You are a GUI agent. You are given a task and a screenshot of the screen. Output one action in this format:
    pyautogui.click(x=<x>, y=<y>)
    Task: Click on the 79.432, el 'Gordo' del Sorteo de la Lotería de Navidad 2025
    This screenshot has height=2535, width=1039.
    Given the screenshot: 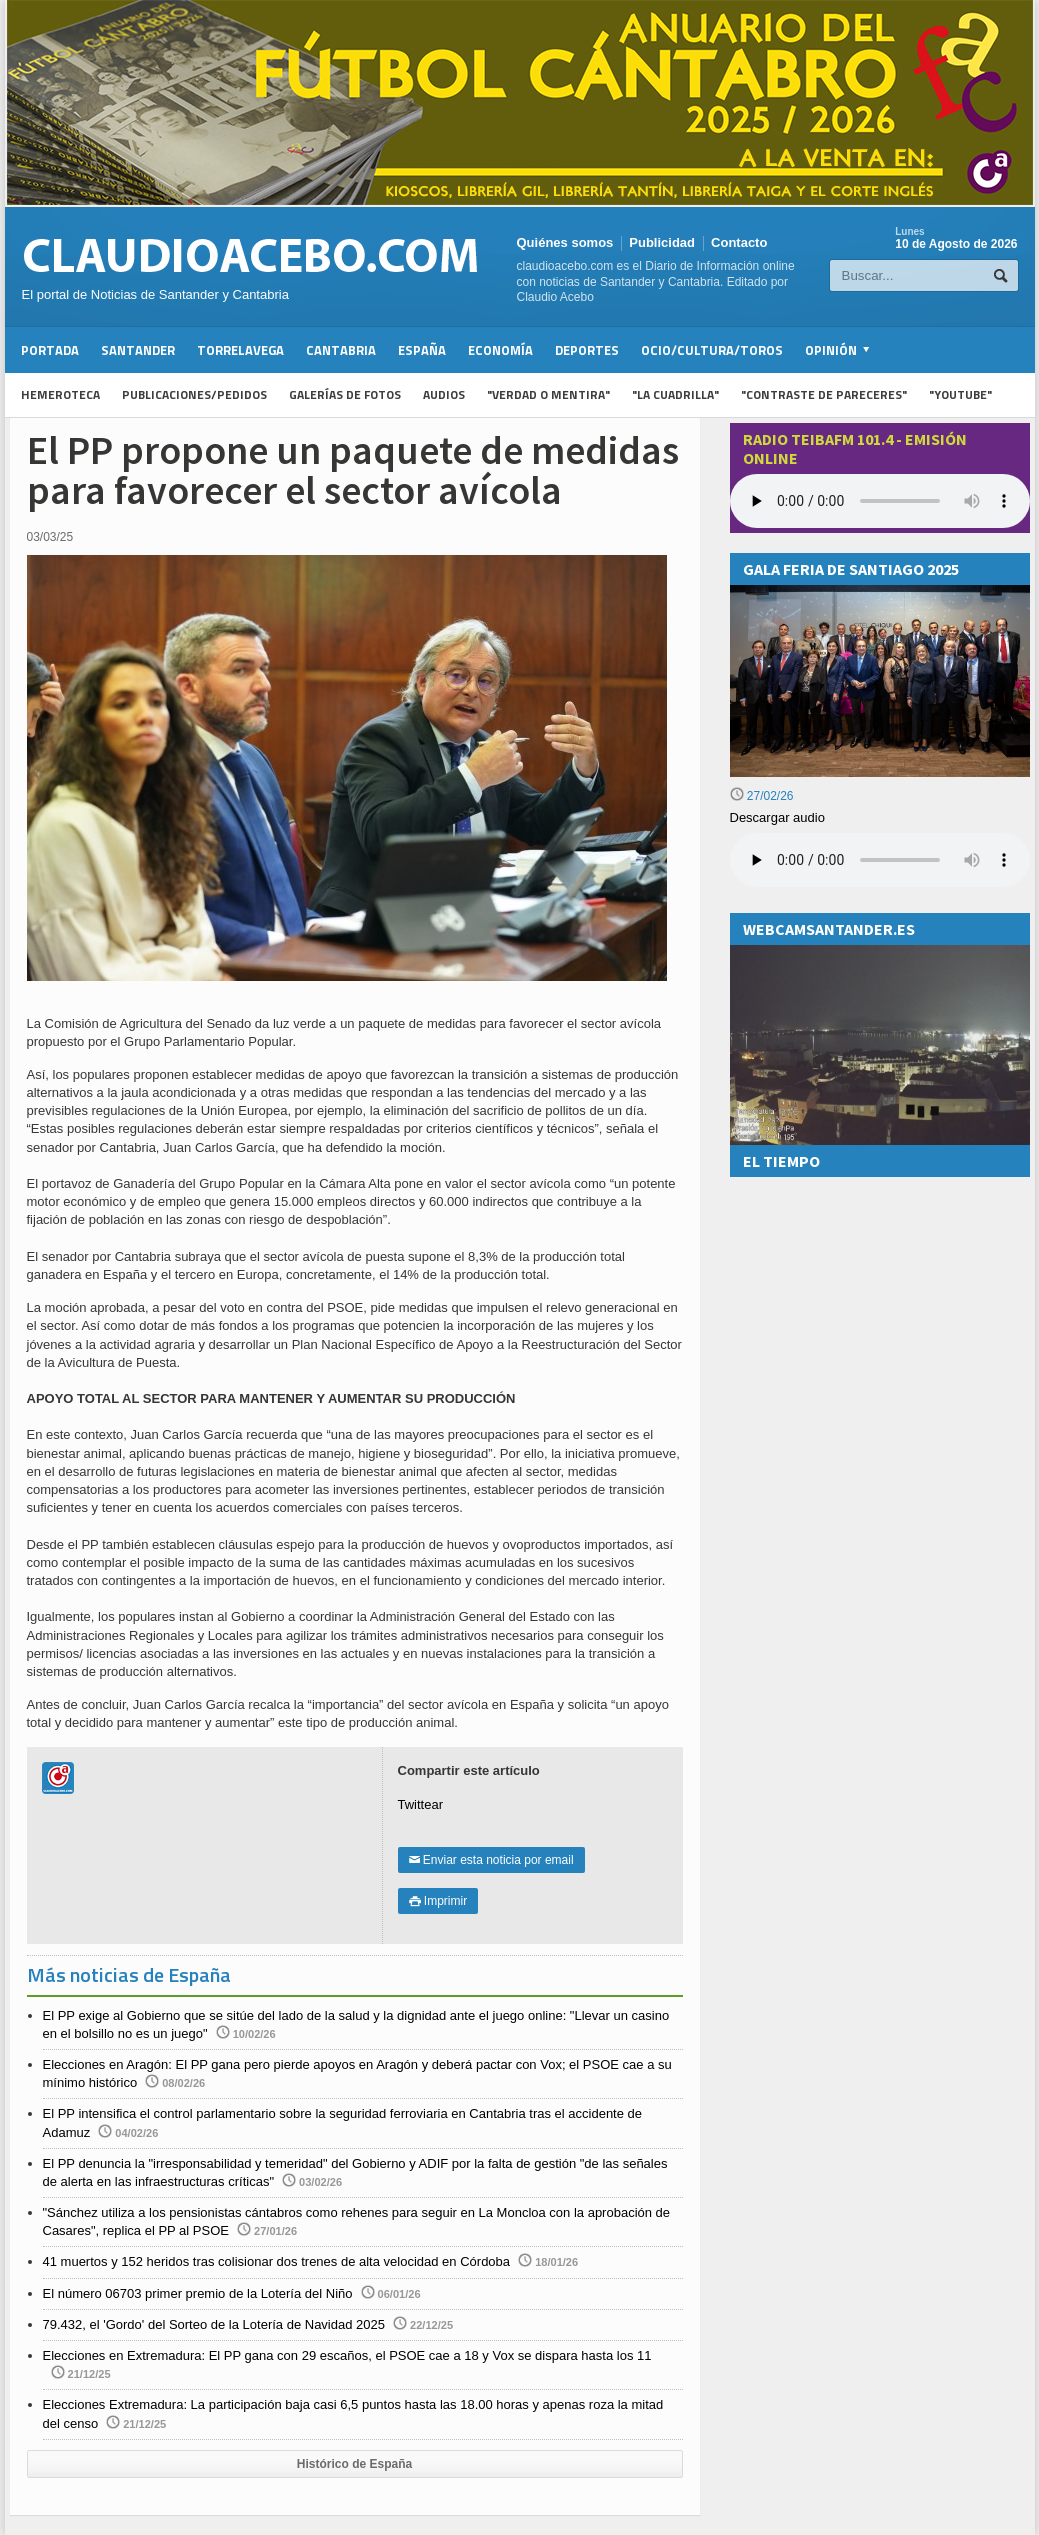 What is the action you would take?
    pyautogui.click(x=214, y=2324)
    